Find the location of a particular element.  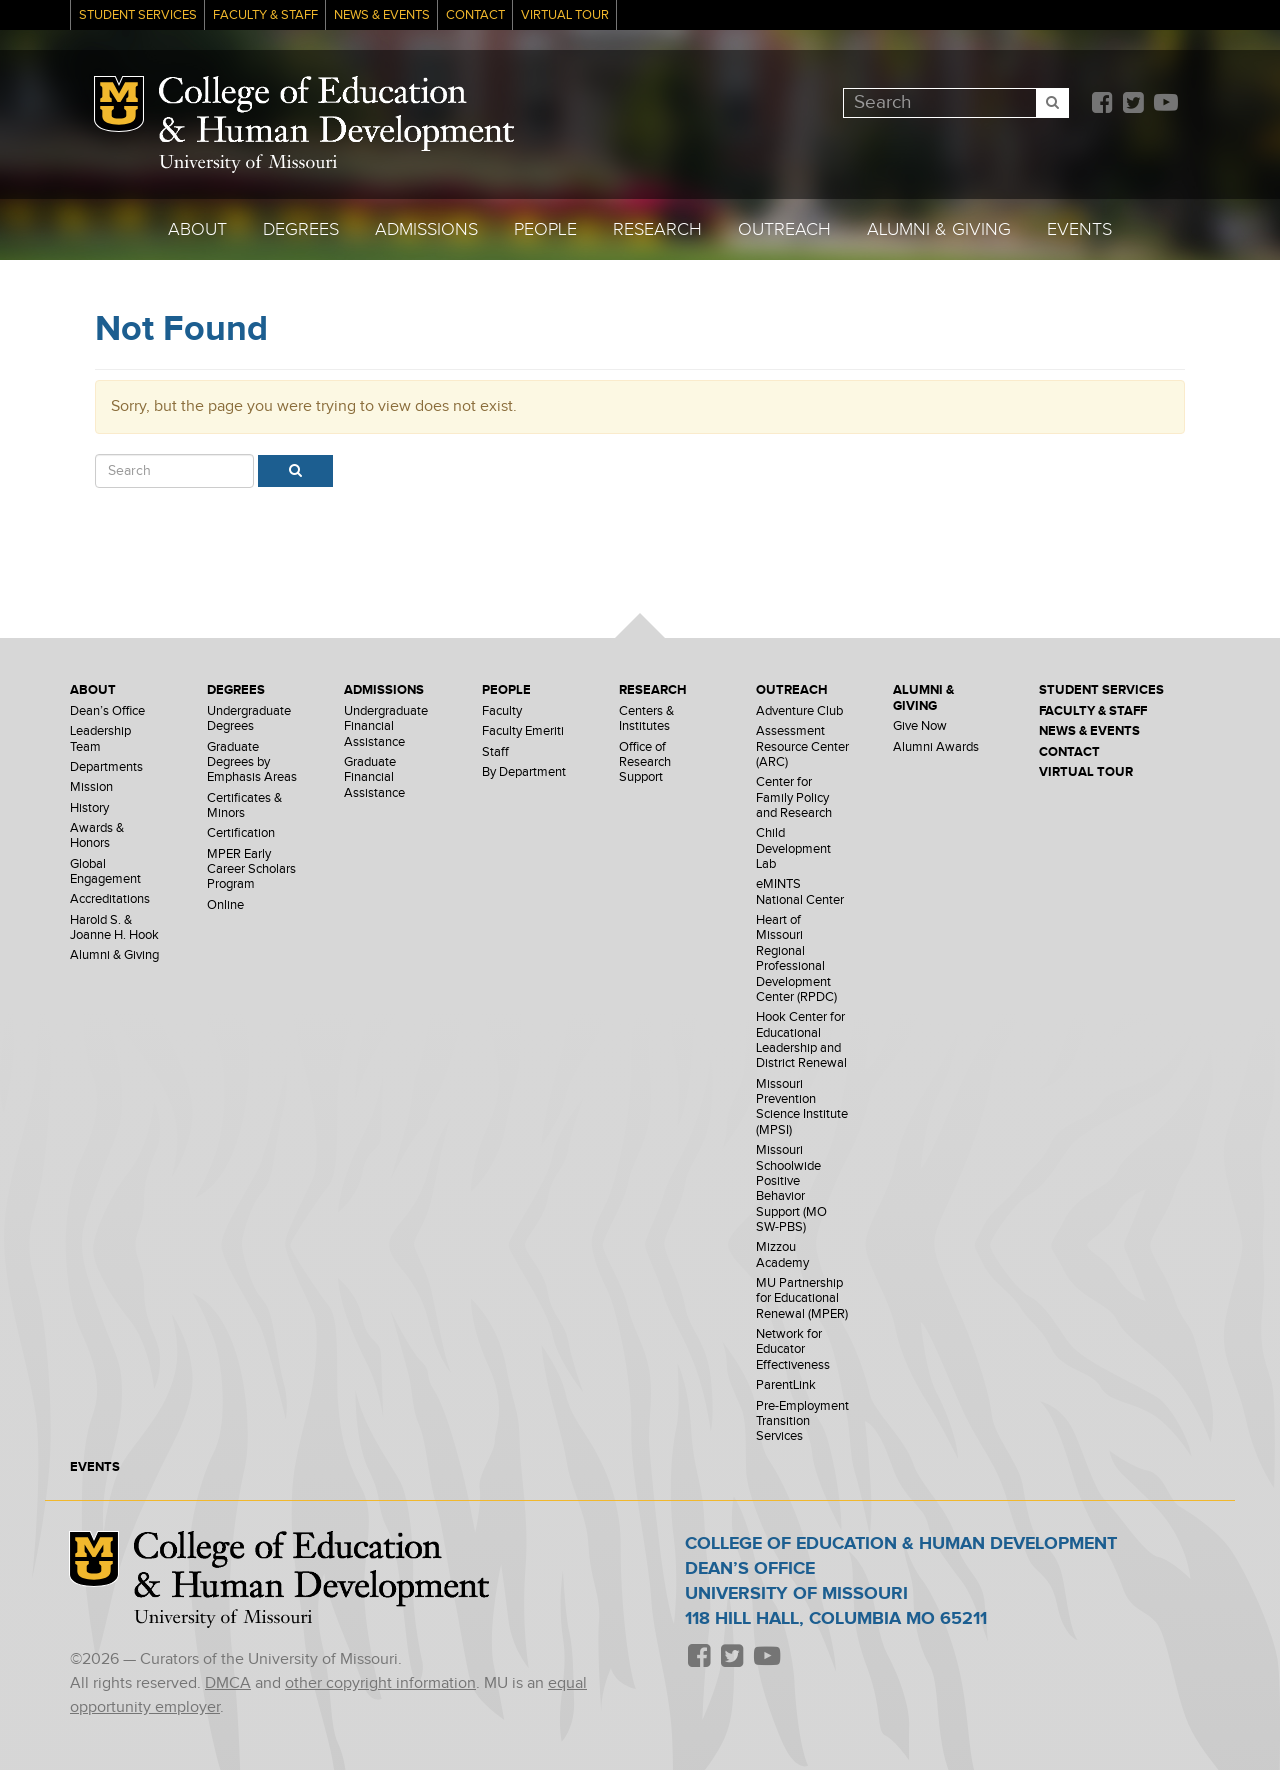

Staff is located at coordinates (495, 752).